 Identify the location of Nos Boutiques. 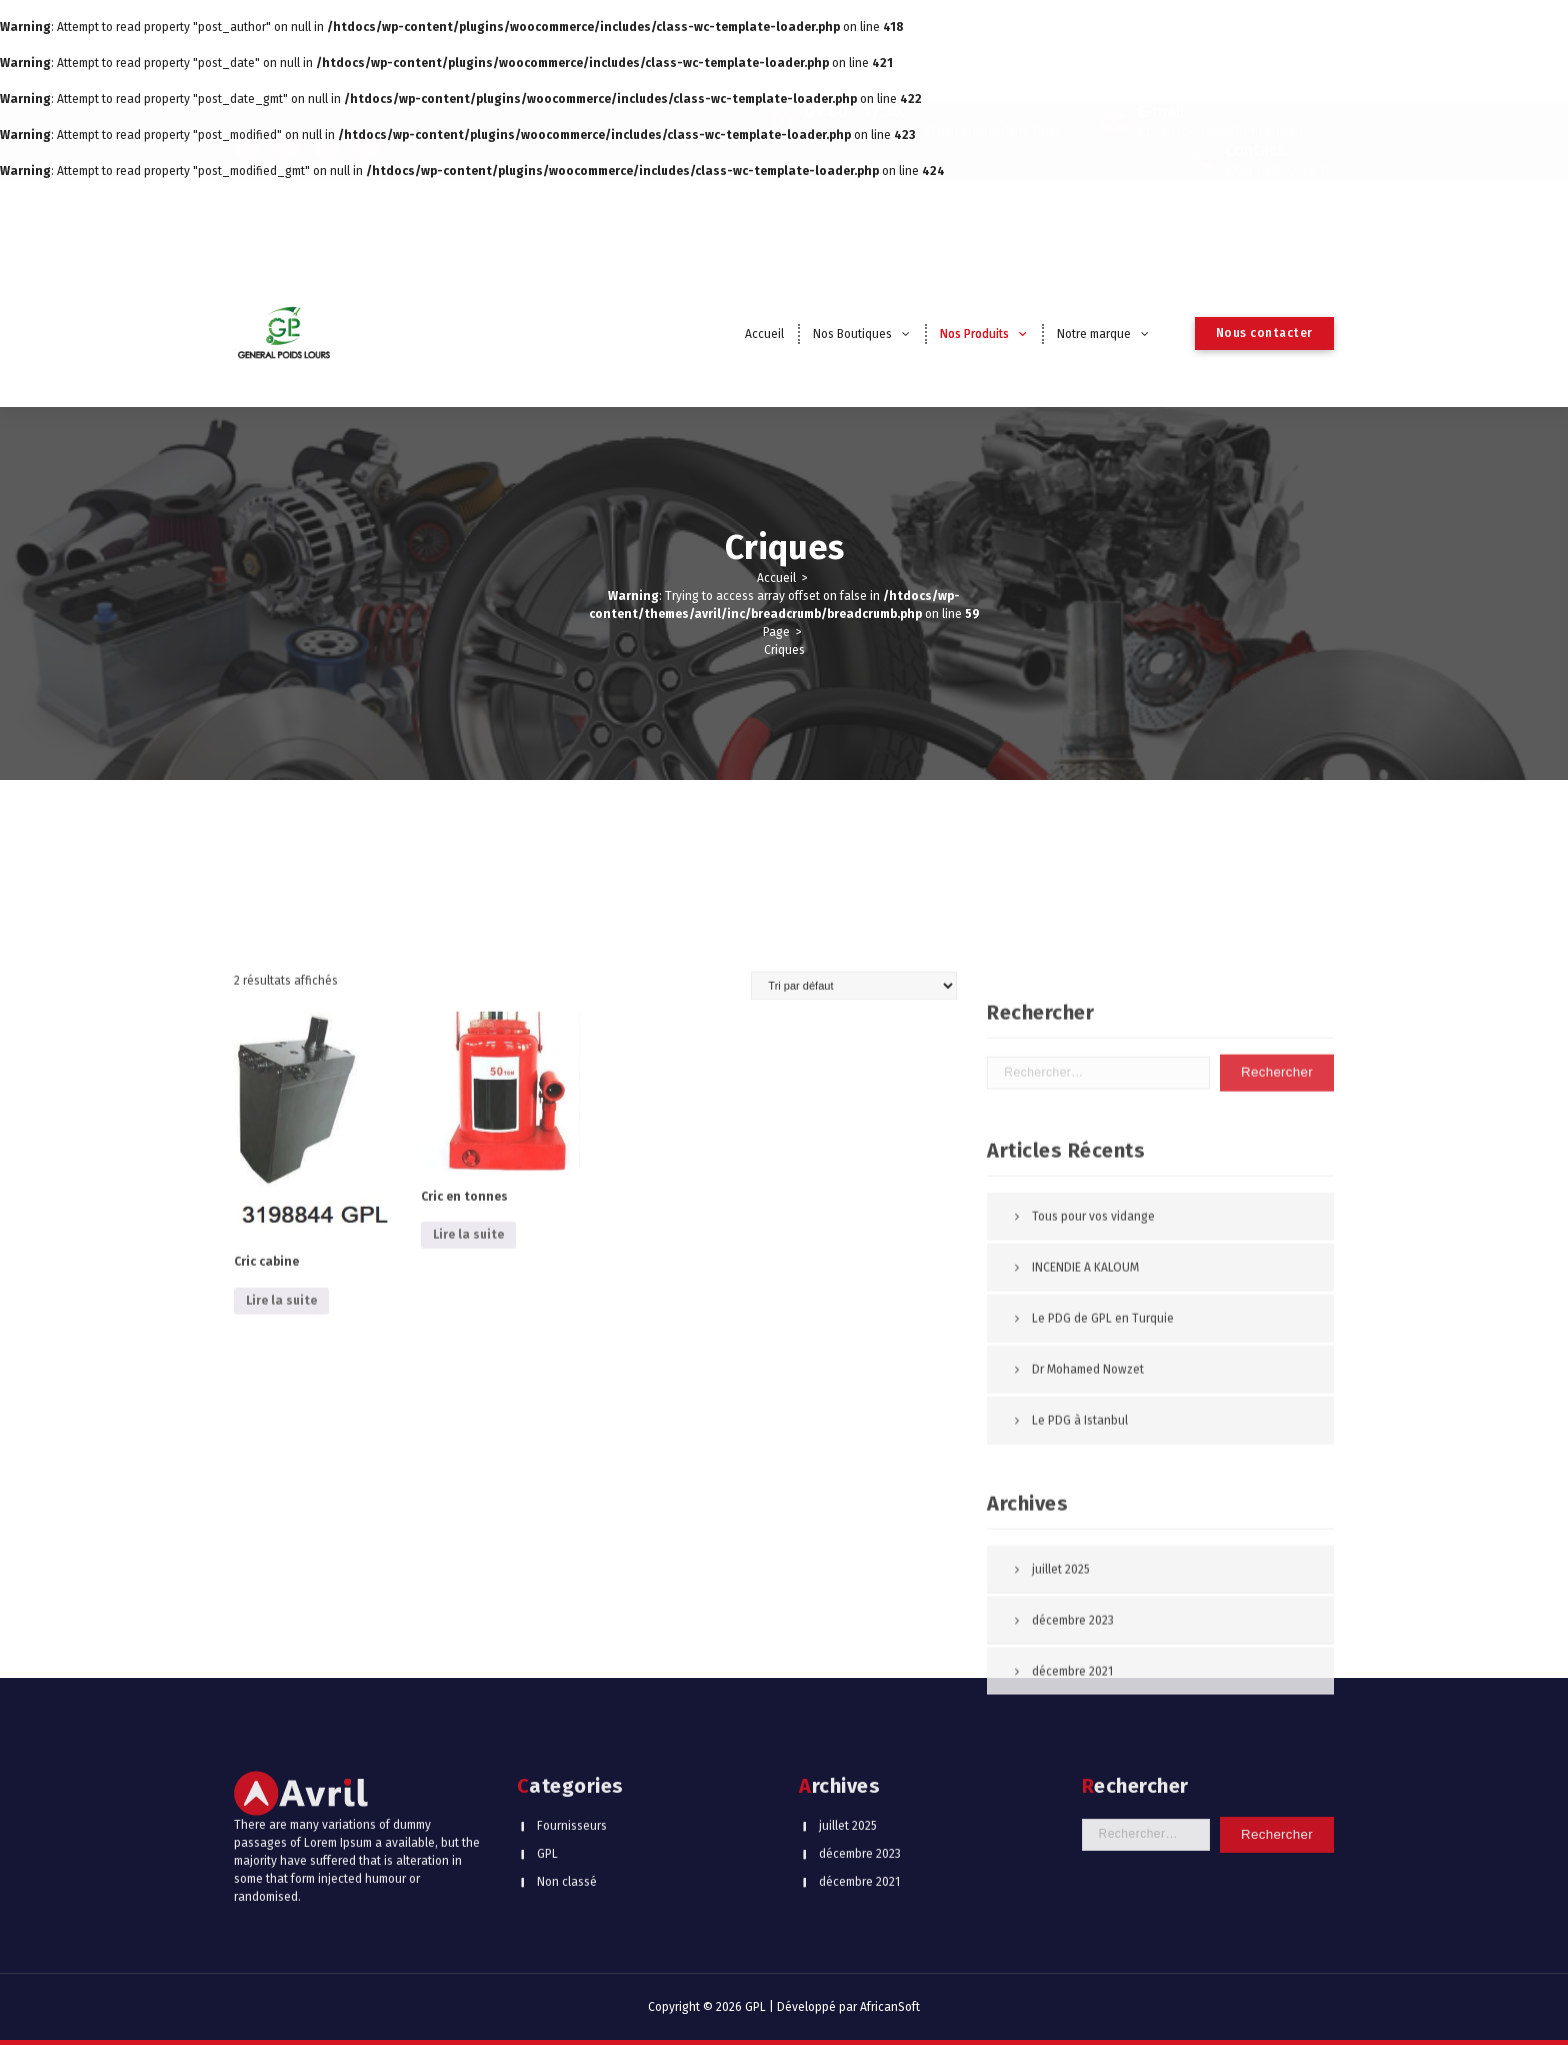
(852, 334).